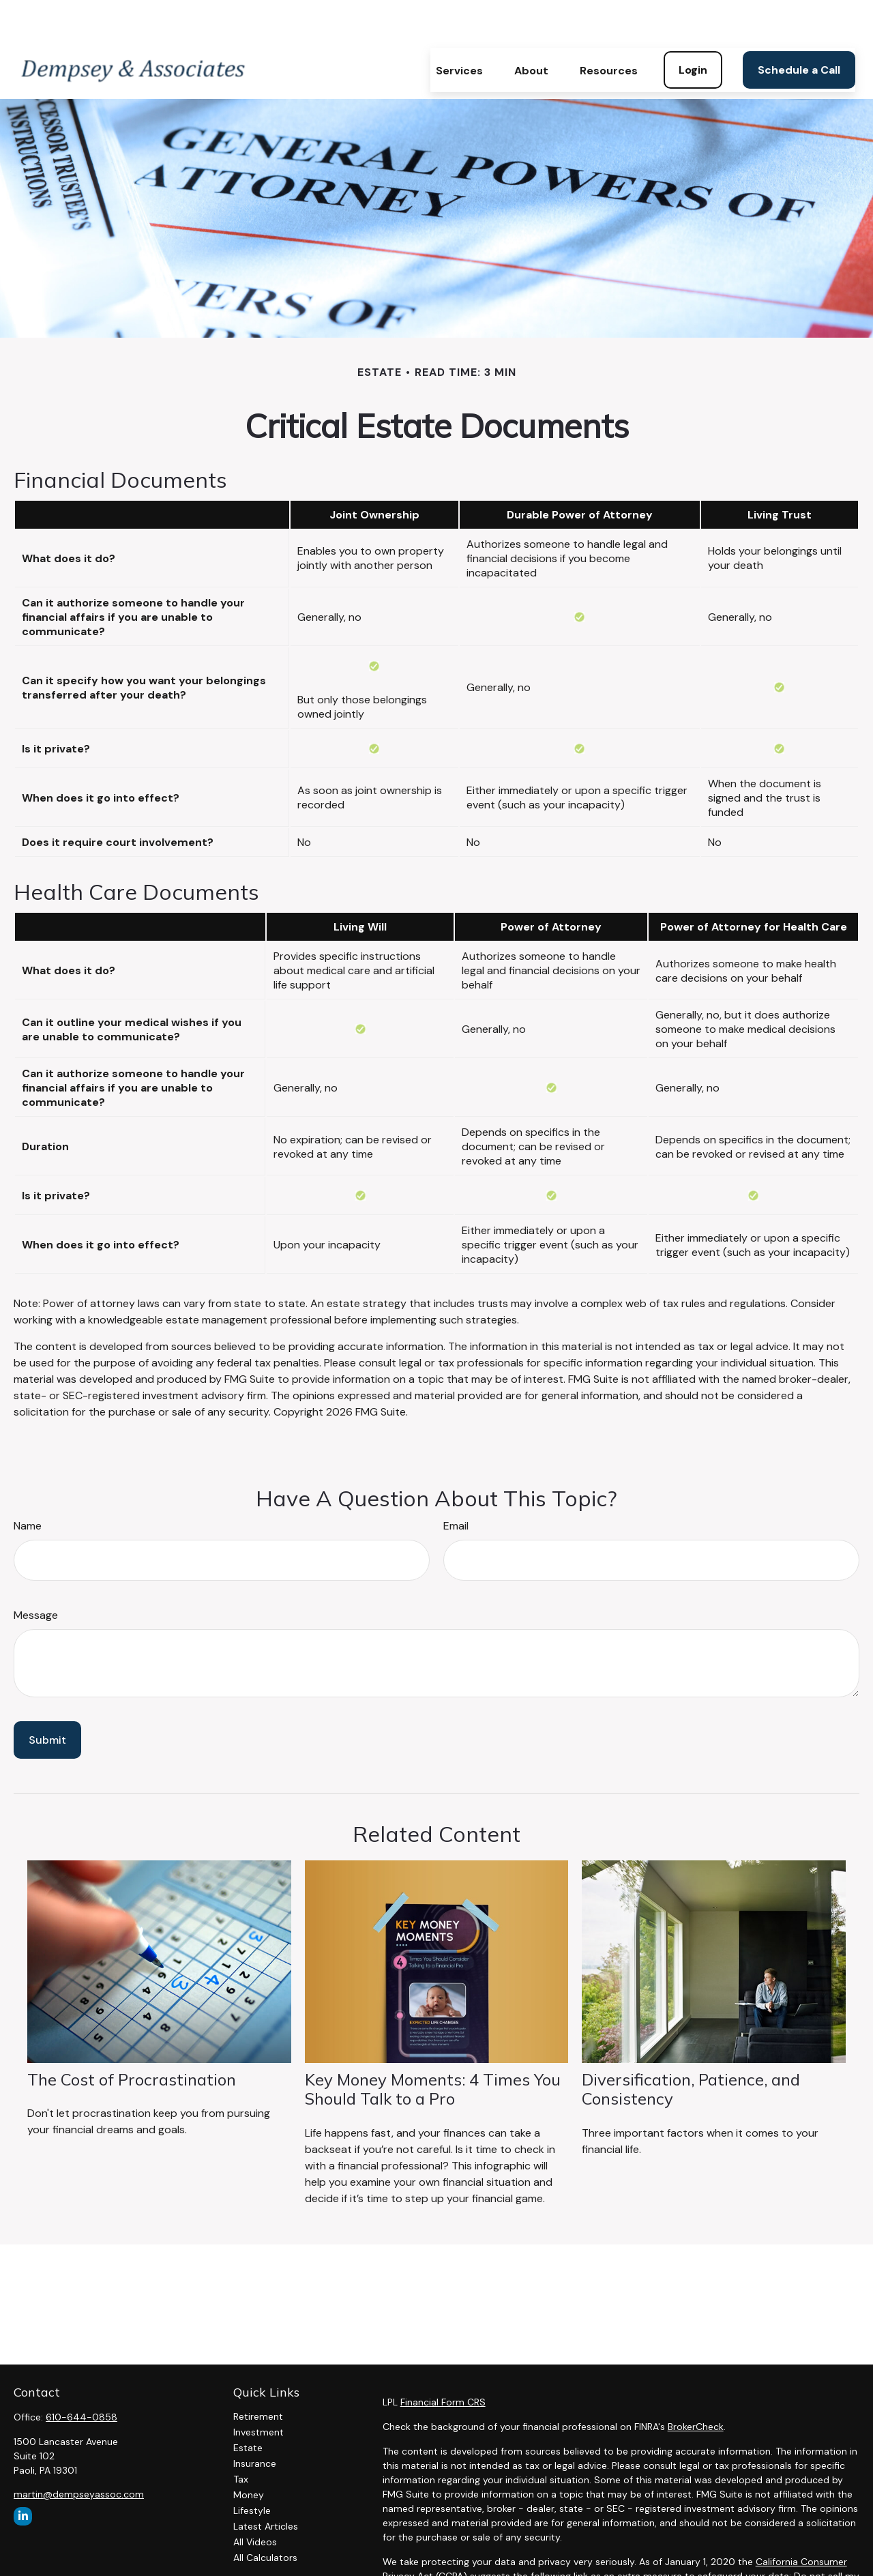 This screenshot has height=2576, width=873. Describe the element at coordinates (47, 1699) in the screenshot. I see `[Submit form]` at that location.